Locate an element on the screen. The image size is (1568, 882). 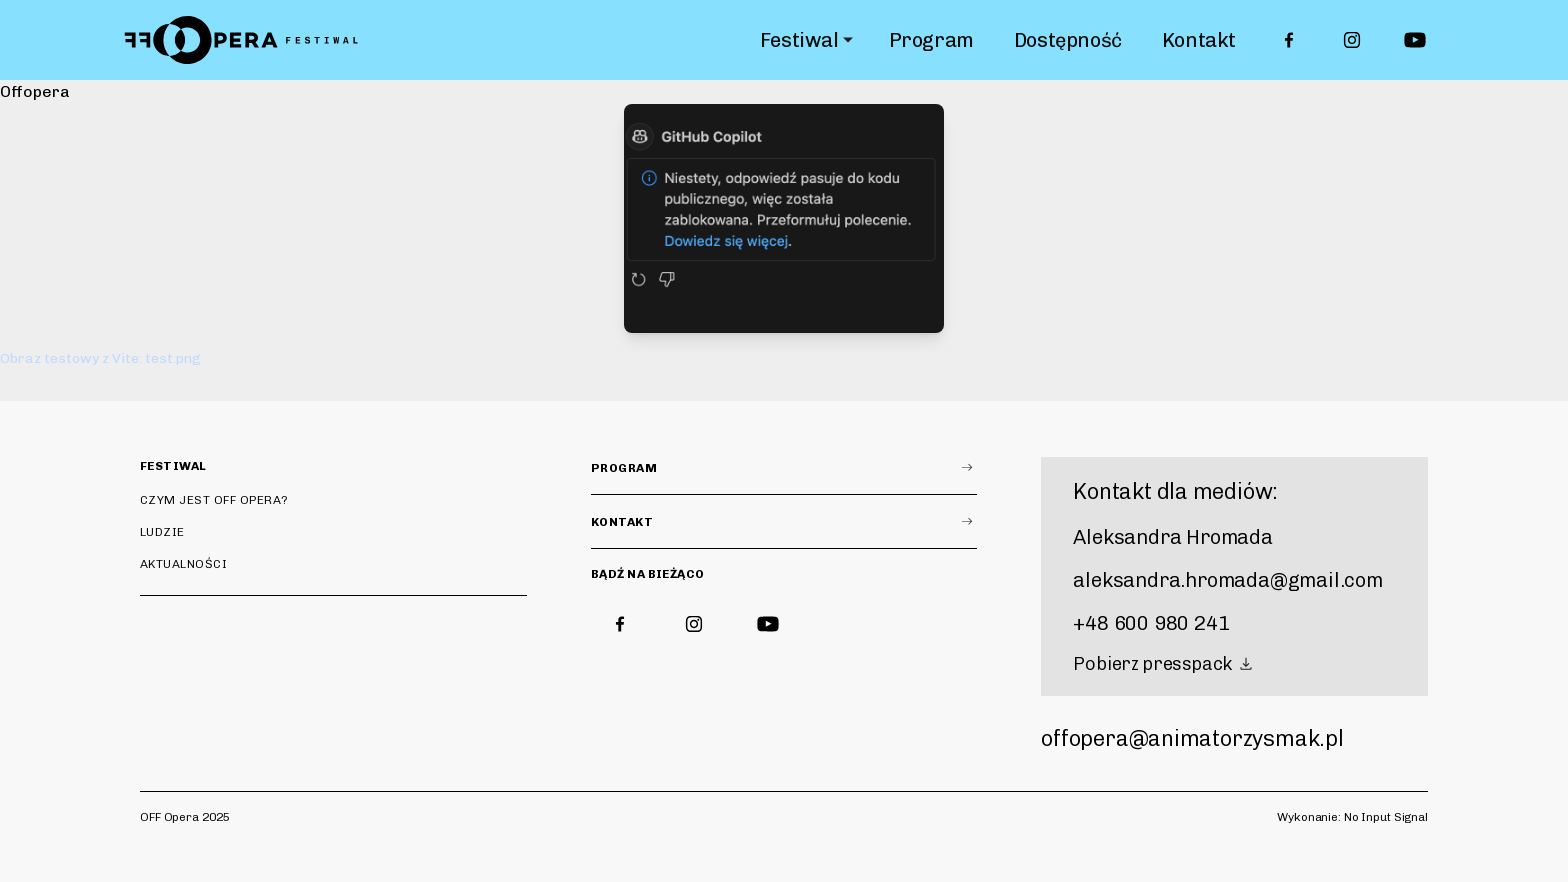
Dostępność is located at coordinates (1068, 40).